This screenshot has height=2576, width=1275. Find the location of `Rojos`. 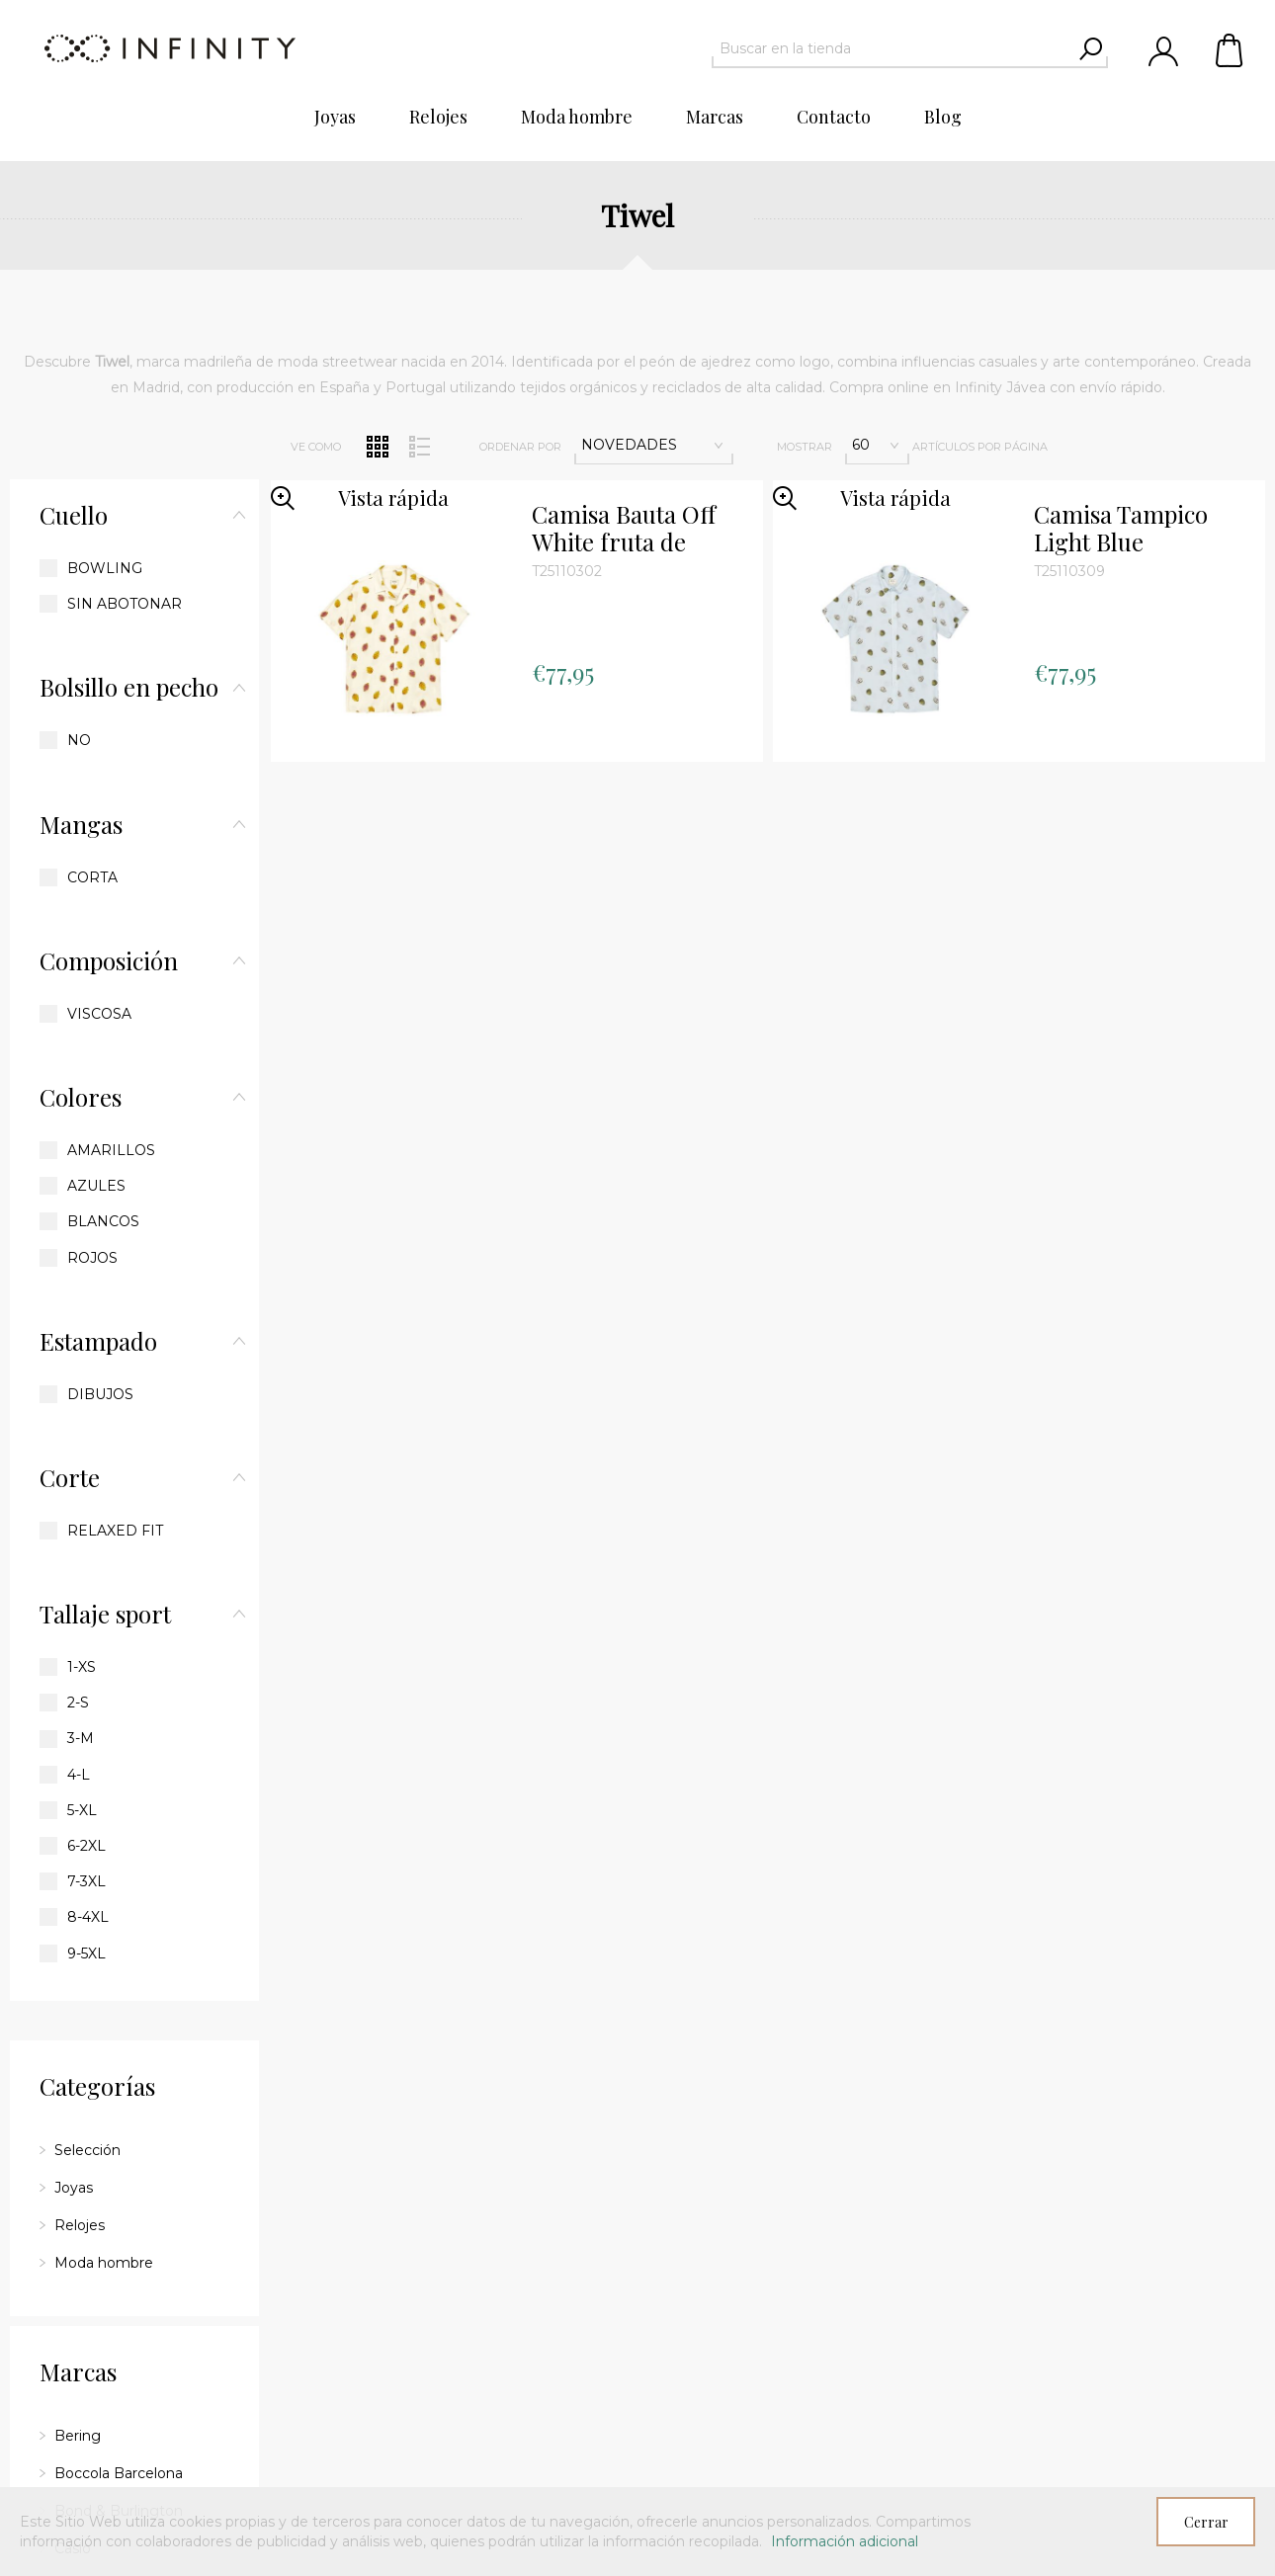

Rojos is located at coordinates (92, 1258).